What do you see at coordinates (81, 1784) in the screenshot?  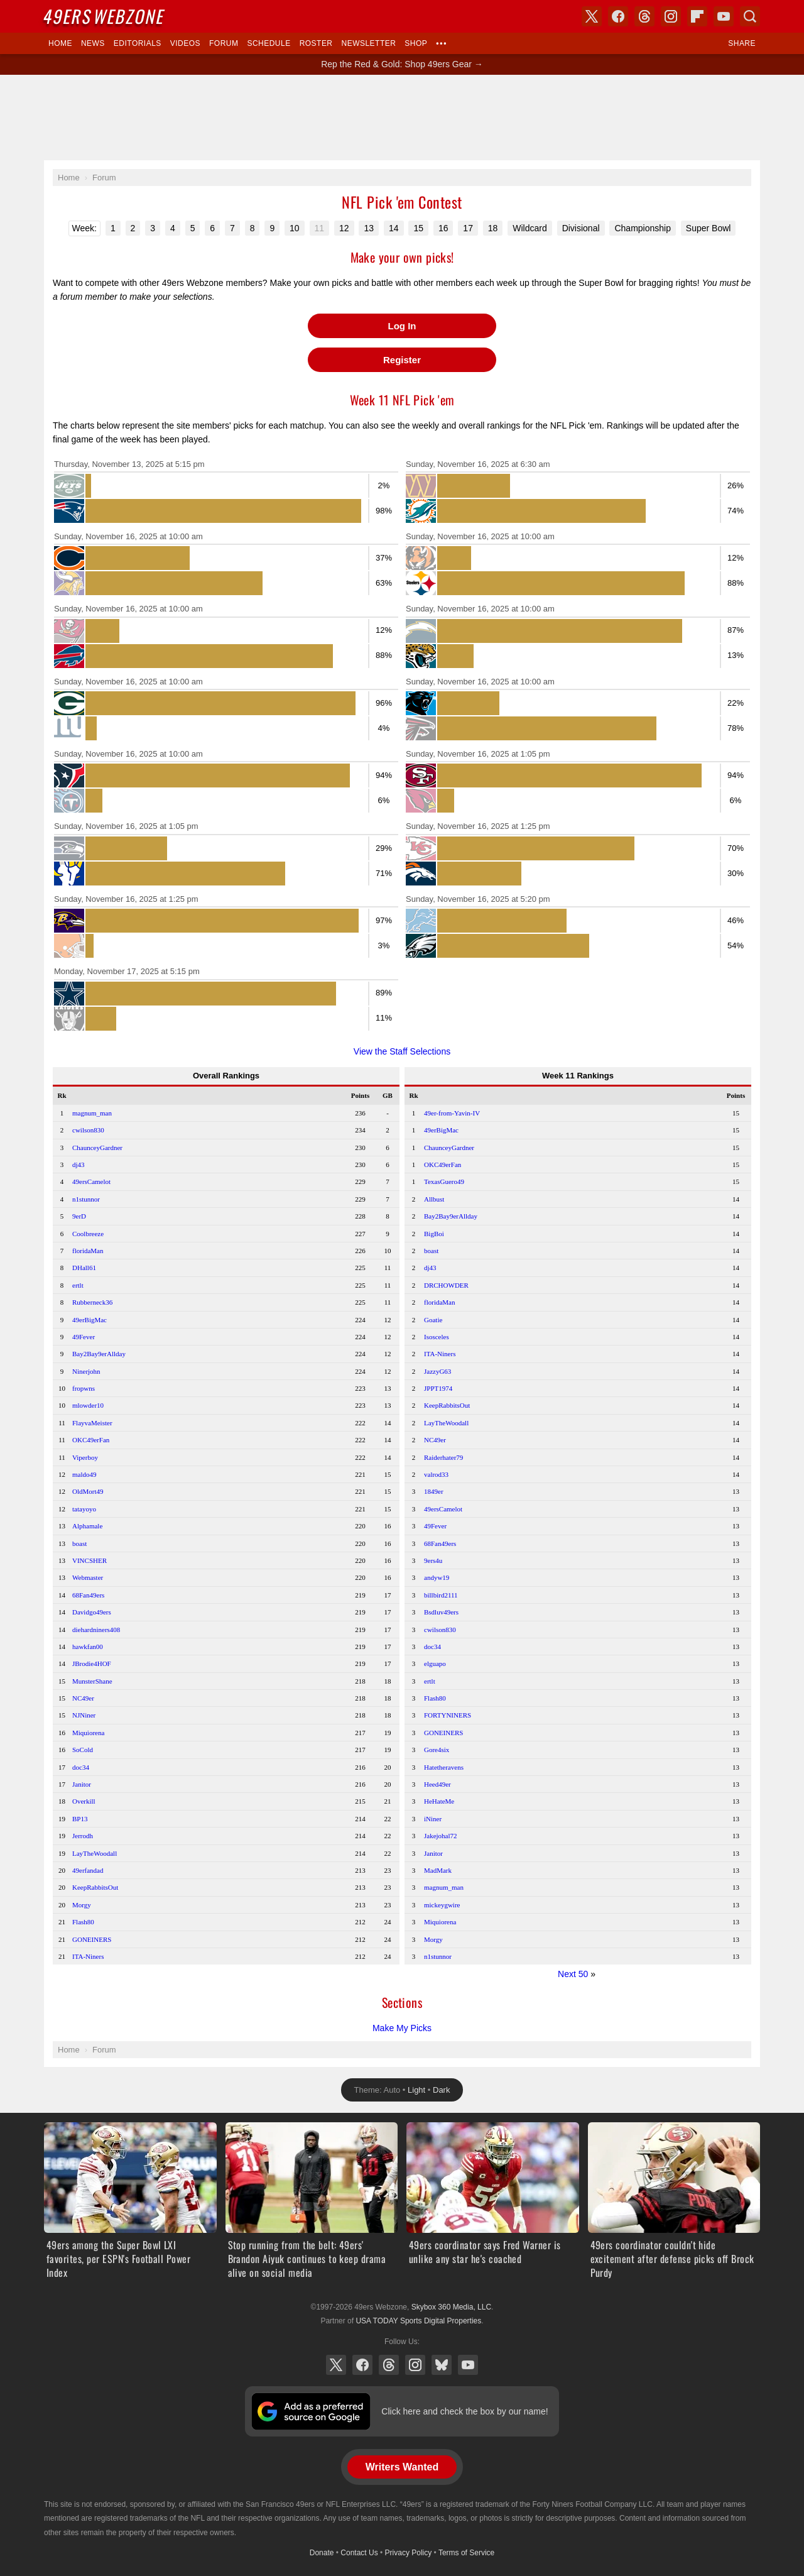 I see `Janitor` at bounding box center [81, 1784].